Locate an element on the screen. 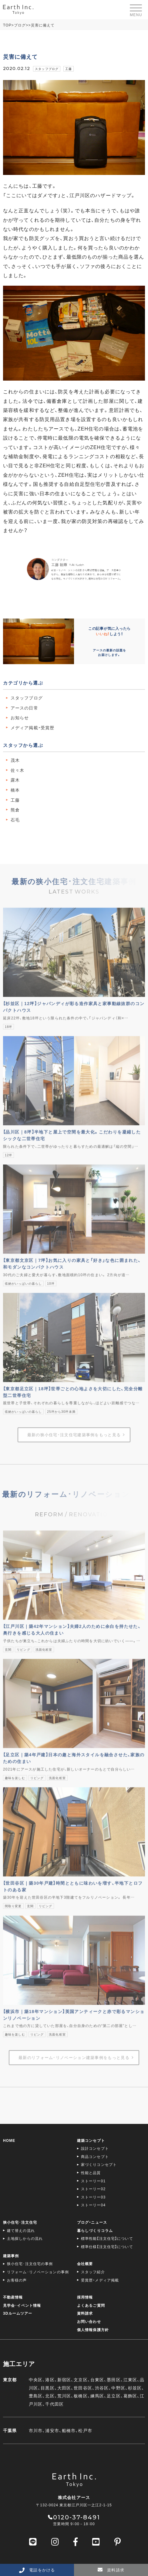 The width and height of the screenshot is (148, 2576). お知らせ is located at coordinates (20, 717).